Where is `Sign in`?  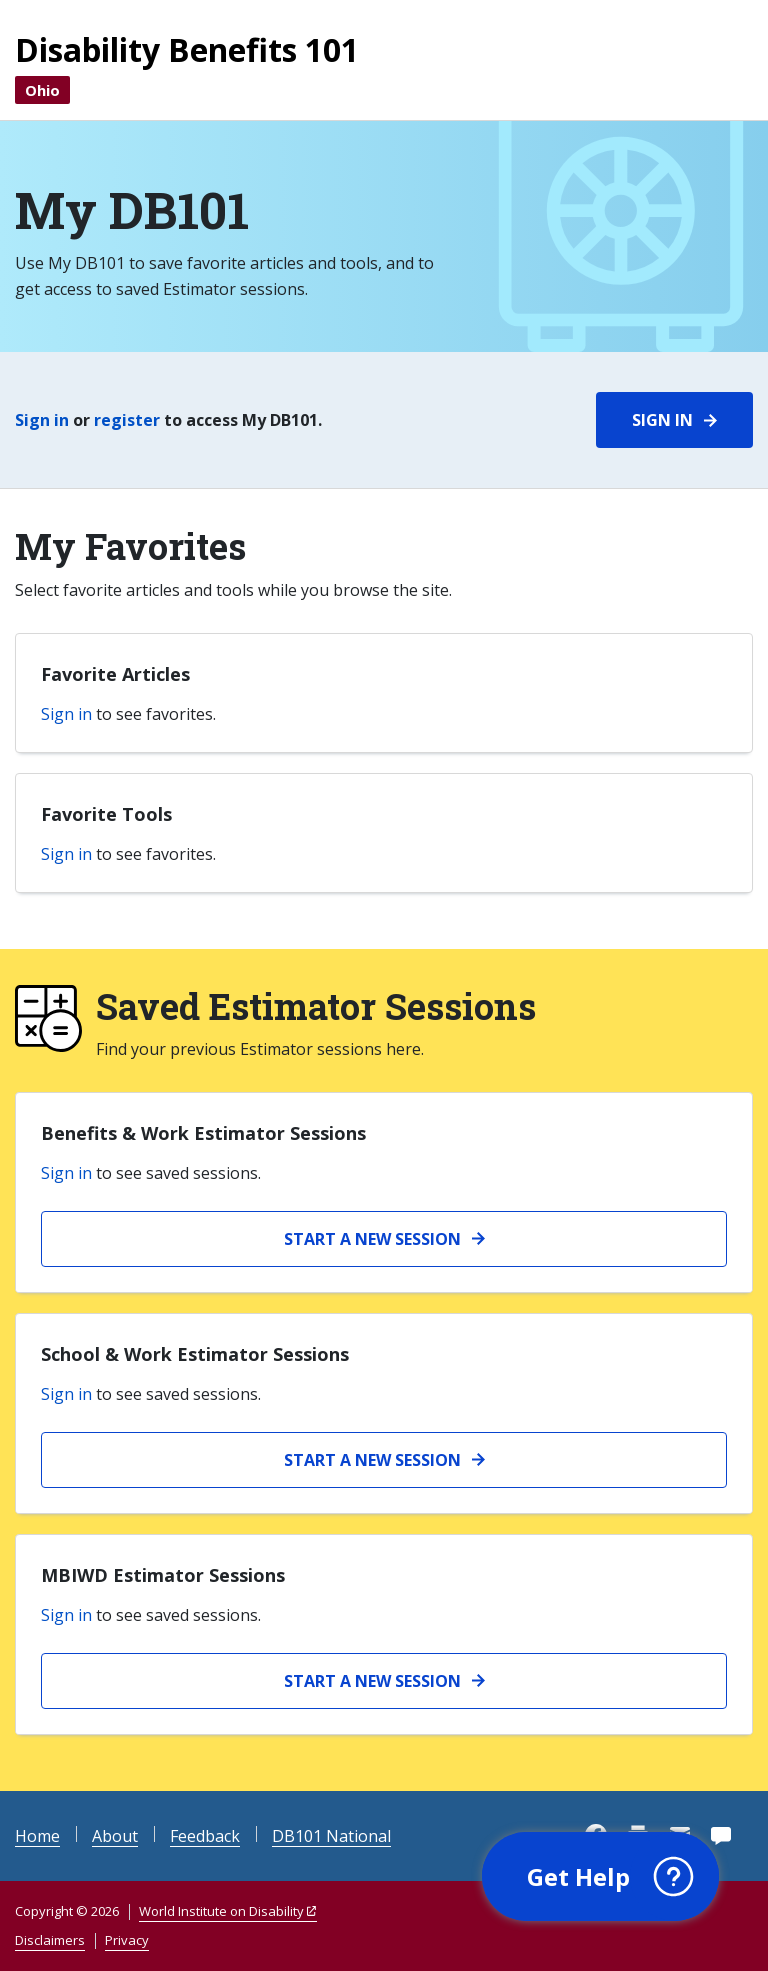
Sign in is located at coordinates (42, 420).